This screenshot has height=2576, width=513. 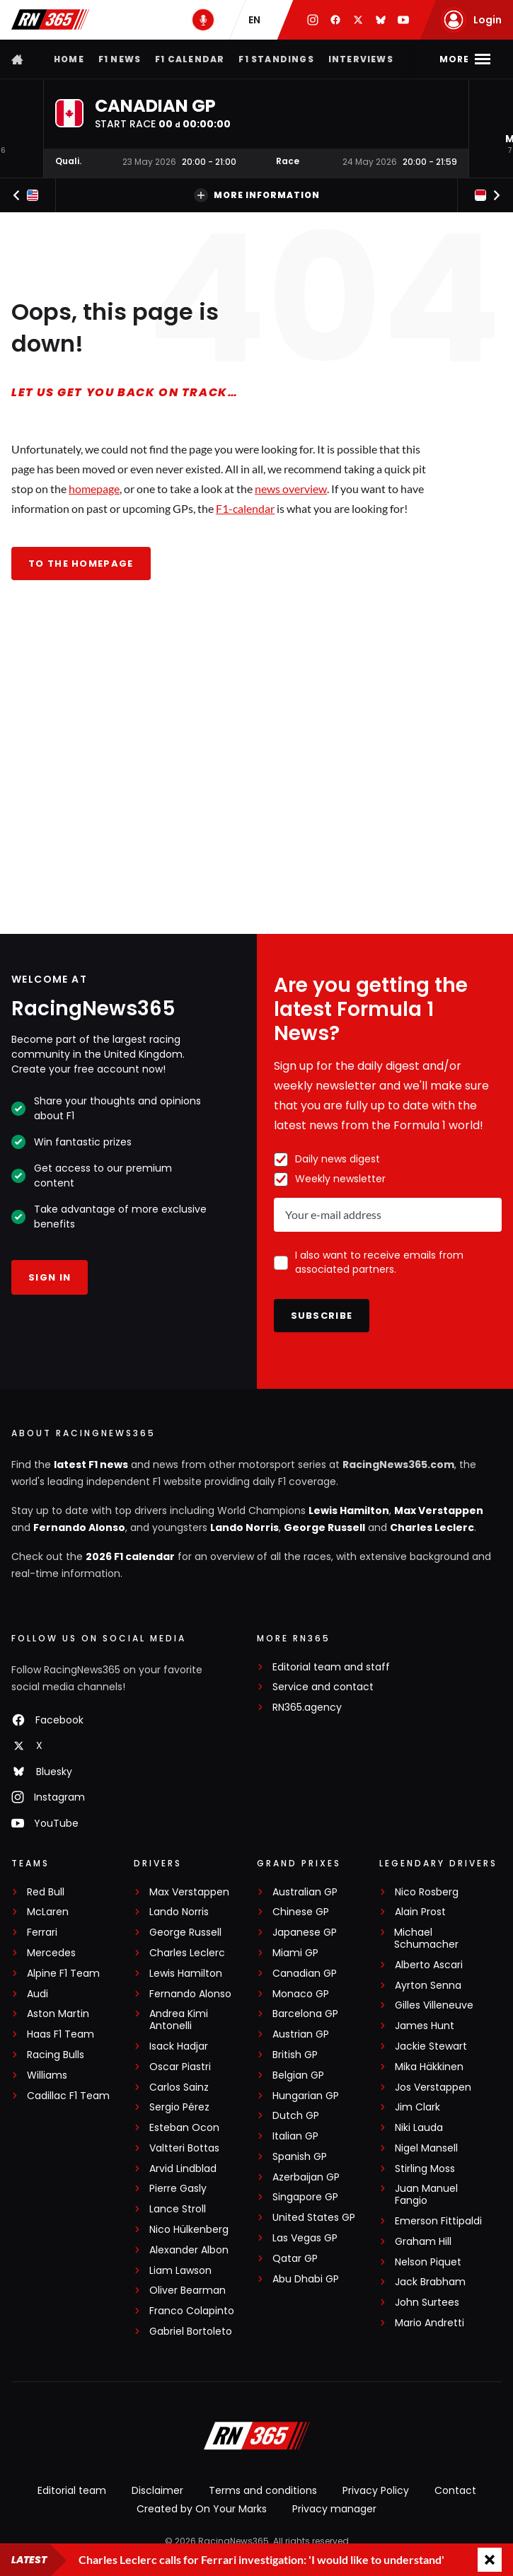 What do you see at coordinates (427, 1892) in the screenshot?
I see `Nico Rosberg` at bounding box center [427, 1892].